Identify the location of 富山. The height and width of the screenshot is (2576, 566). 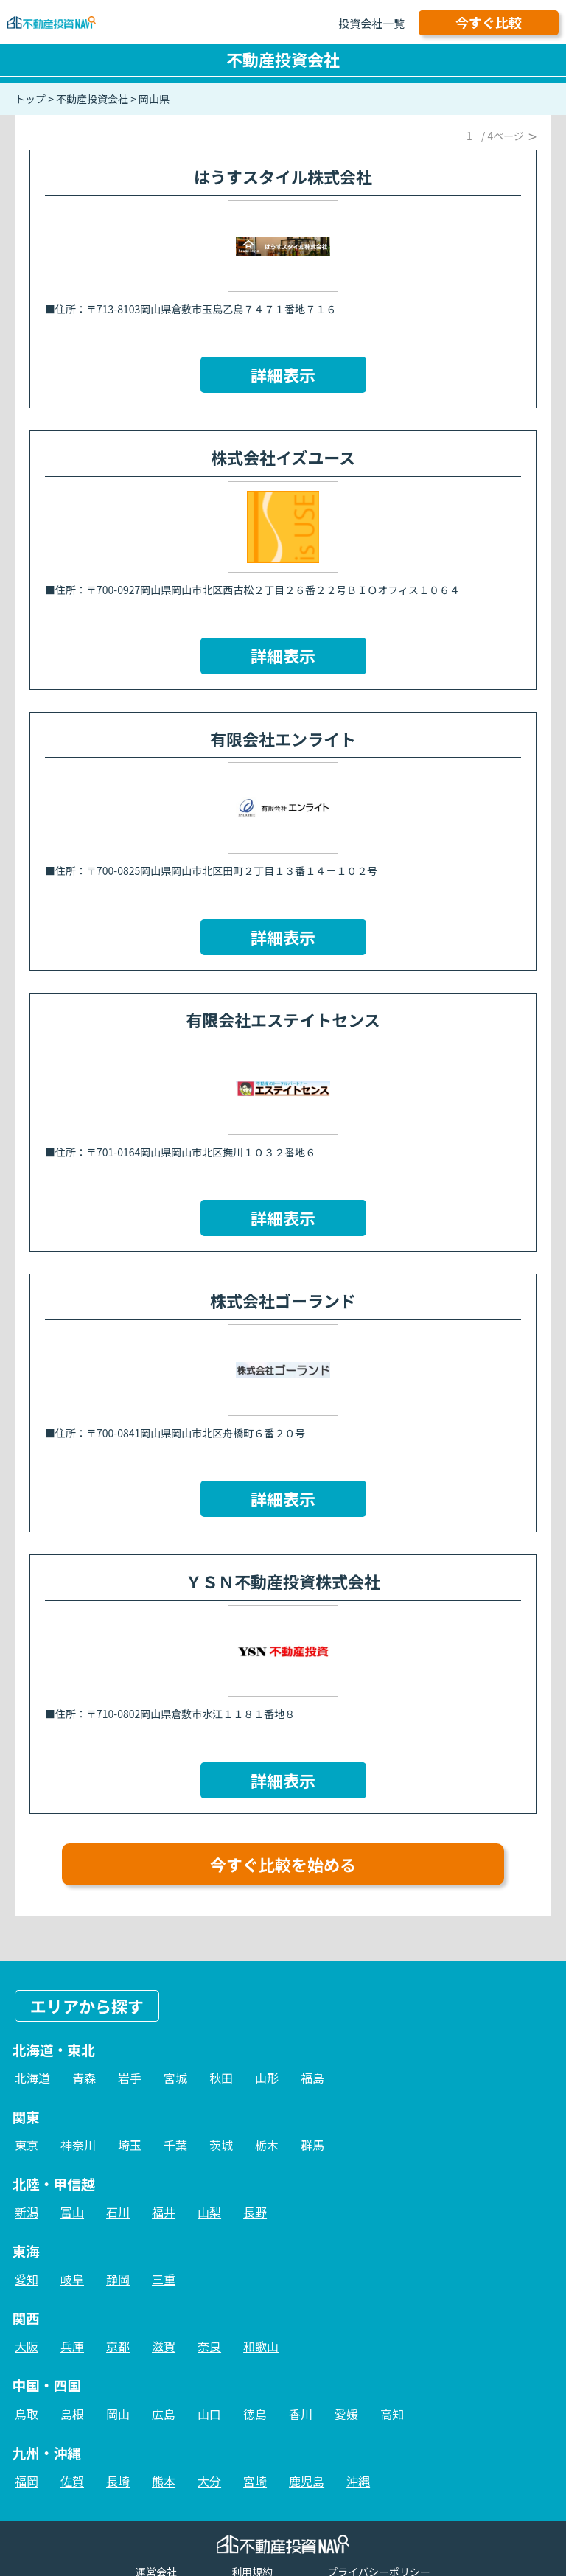
(72, 2212).